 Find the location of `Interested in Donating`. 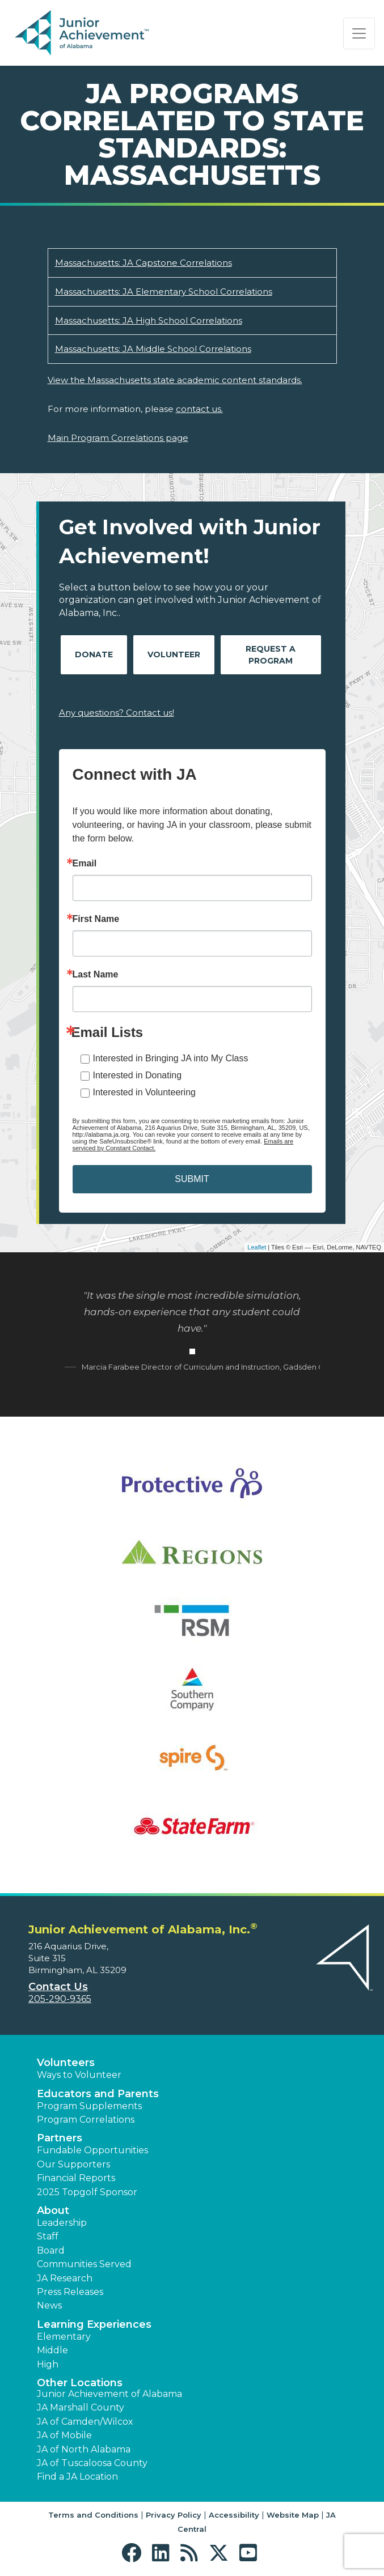

Interested in Donating is located at coordinates (137, 1075).